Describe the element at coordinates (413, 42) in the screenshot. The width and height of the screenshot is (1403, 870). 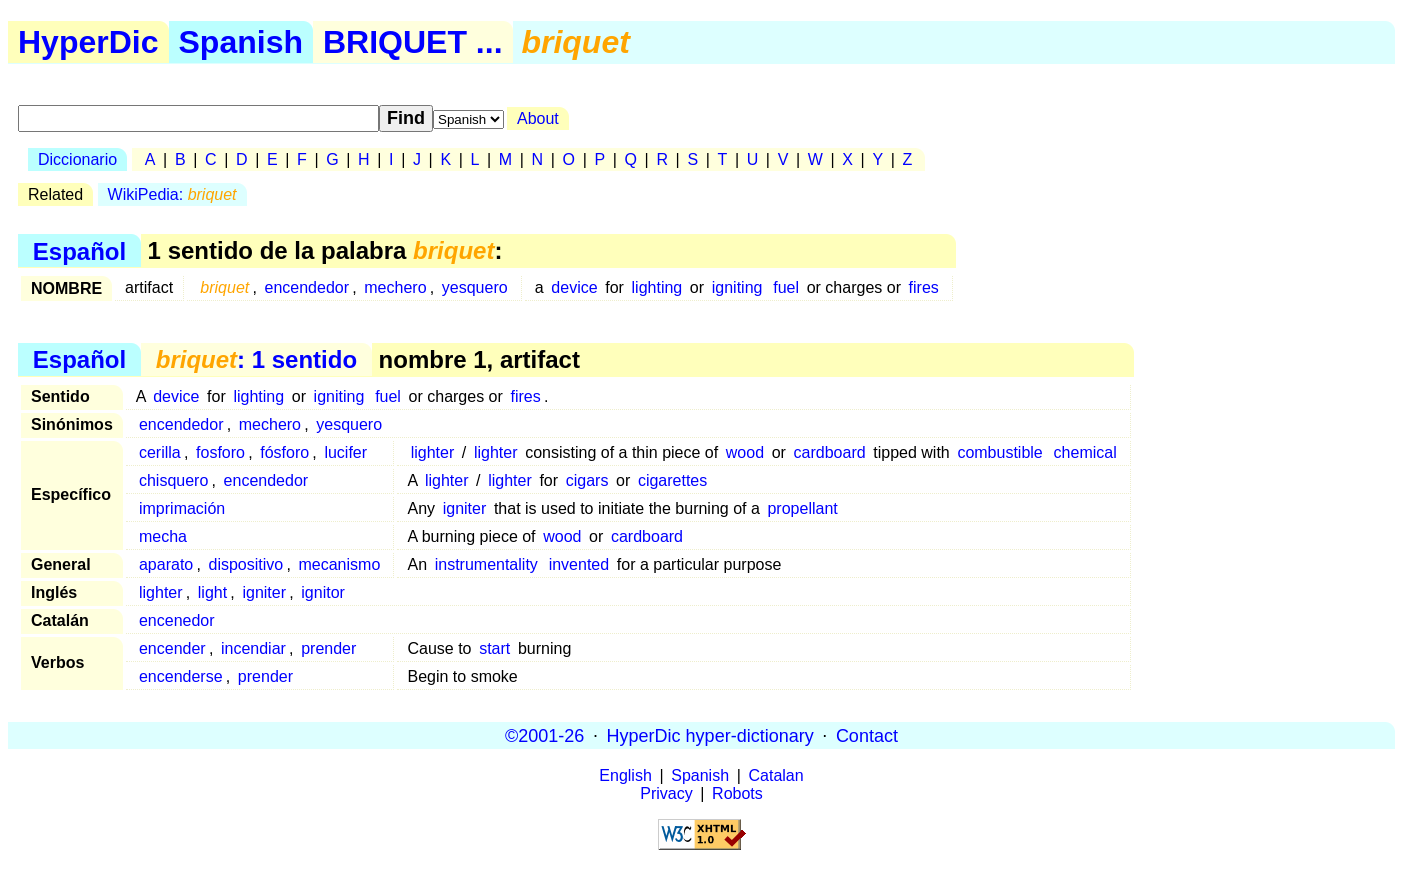
I see `BRIQUET ...` at that location.